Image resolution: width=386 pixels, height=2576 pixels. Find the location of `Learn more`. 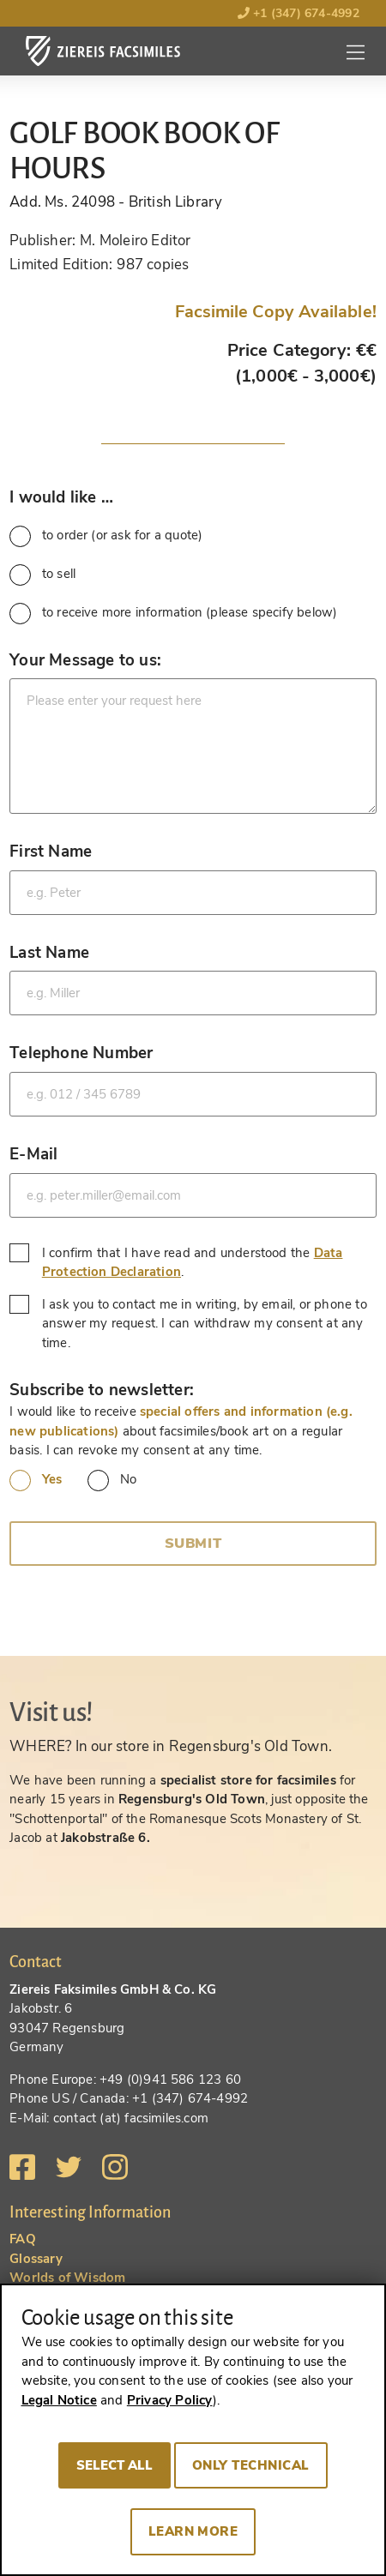

Learn more is located at coordinates (193, 2531).